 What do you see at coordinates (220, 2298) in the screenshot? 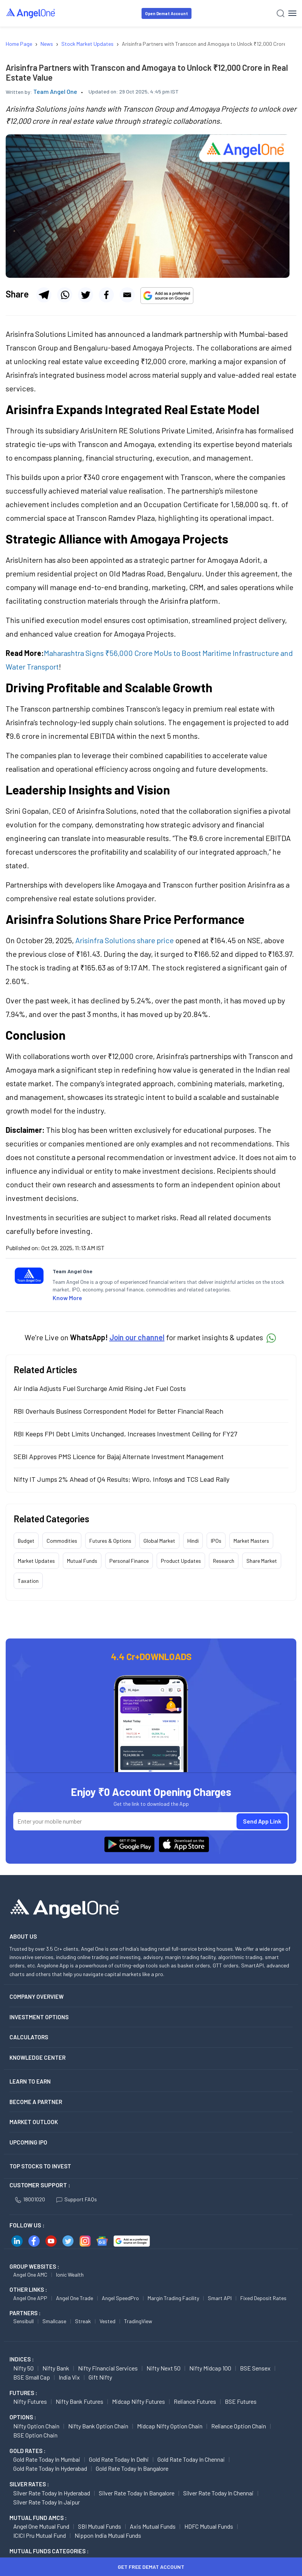
I see `Smart API` at bounding box center [220, 2298].